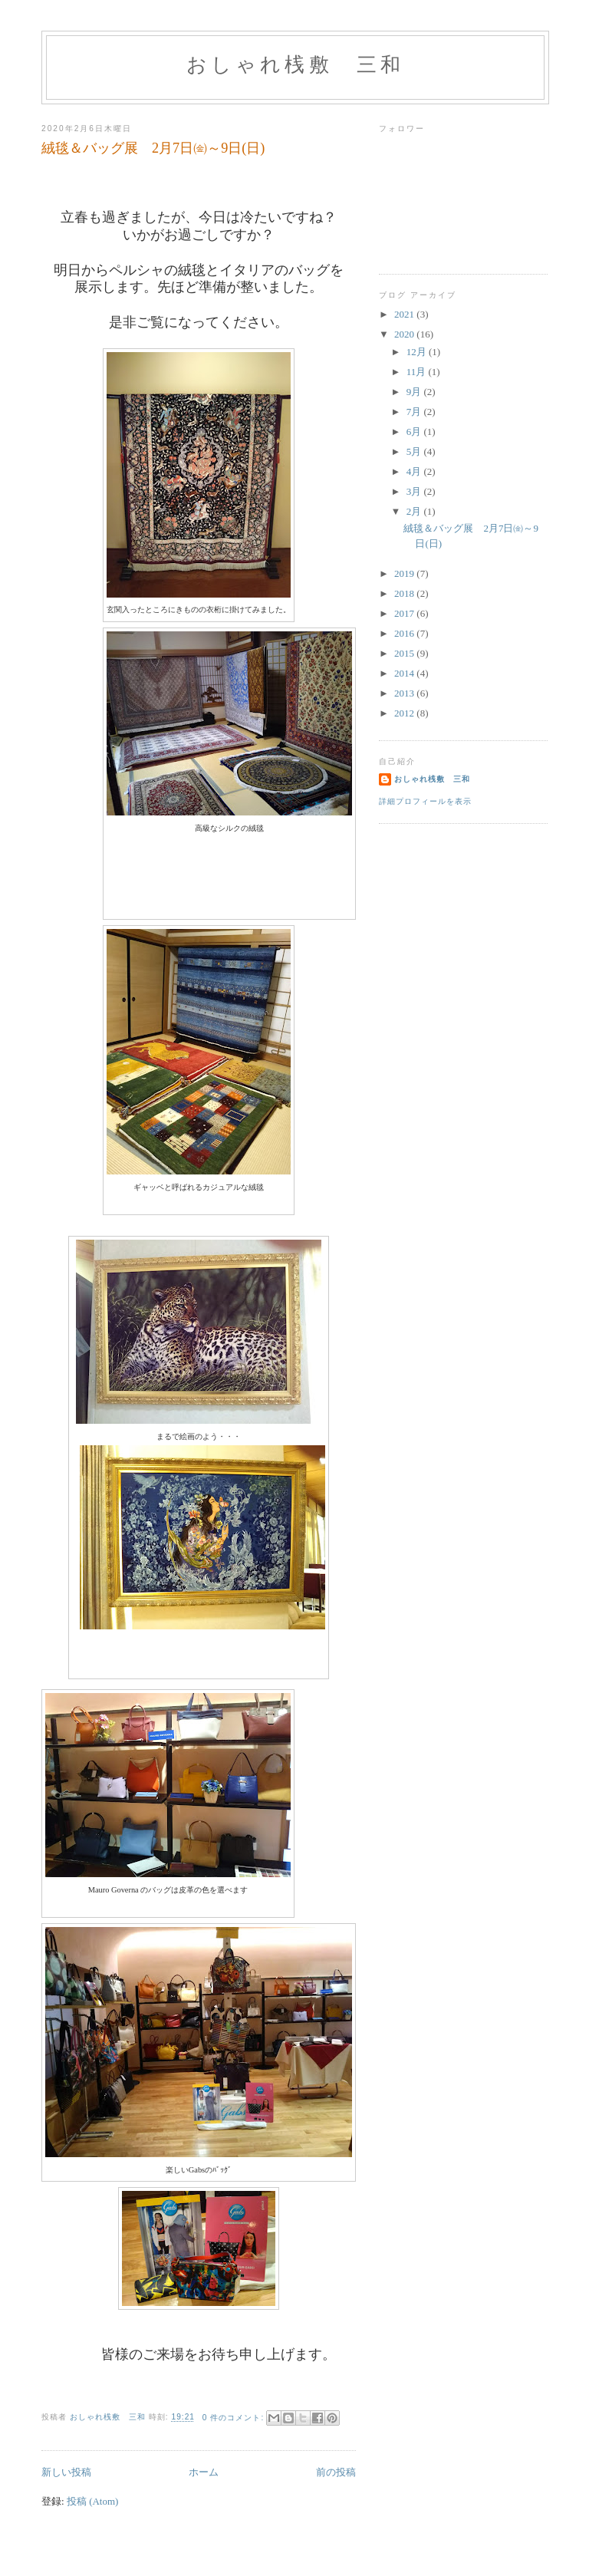 This screenshot has width=589, height=2576. What do you see at coordinates (417, 371) in the screenshot?
I see `11月` at bounding box center [417, 371].